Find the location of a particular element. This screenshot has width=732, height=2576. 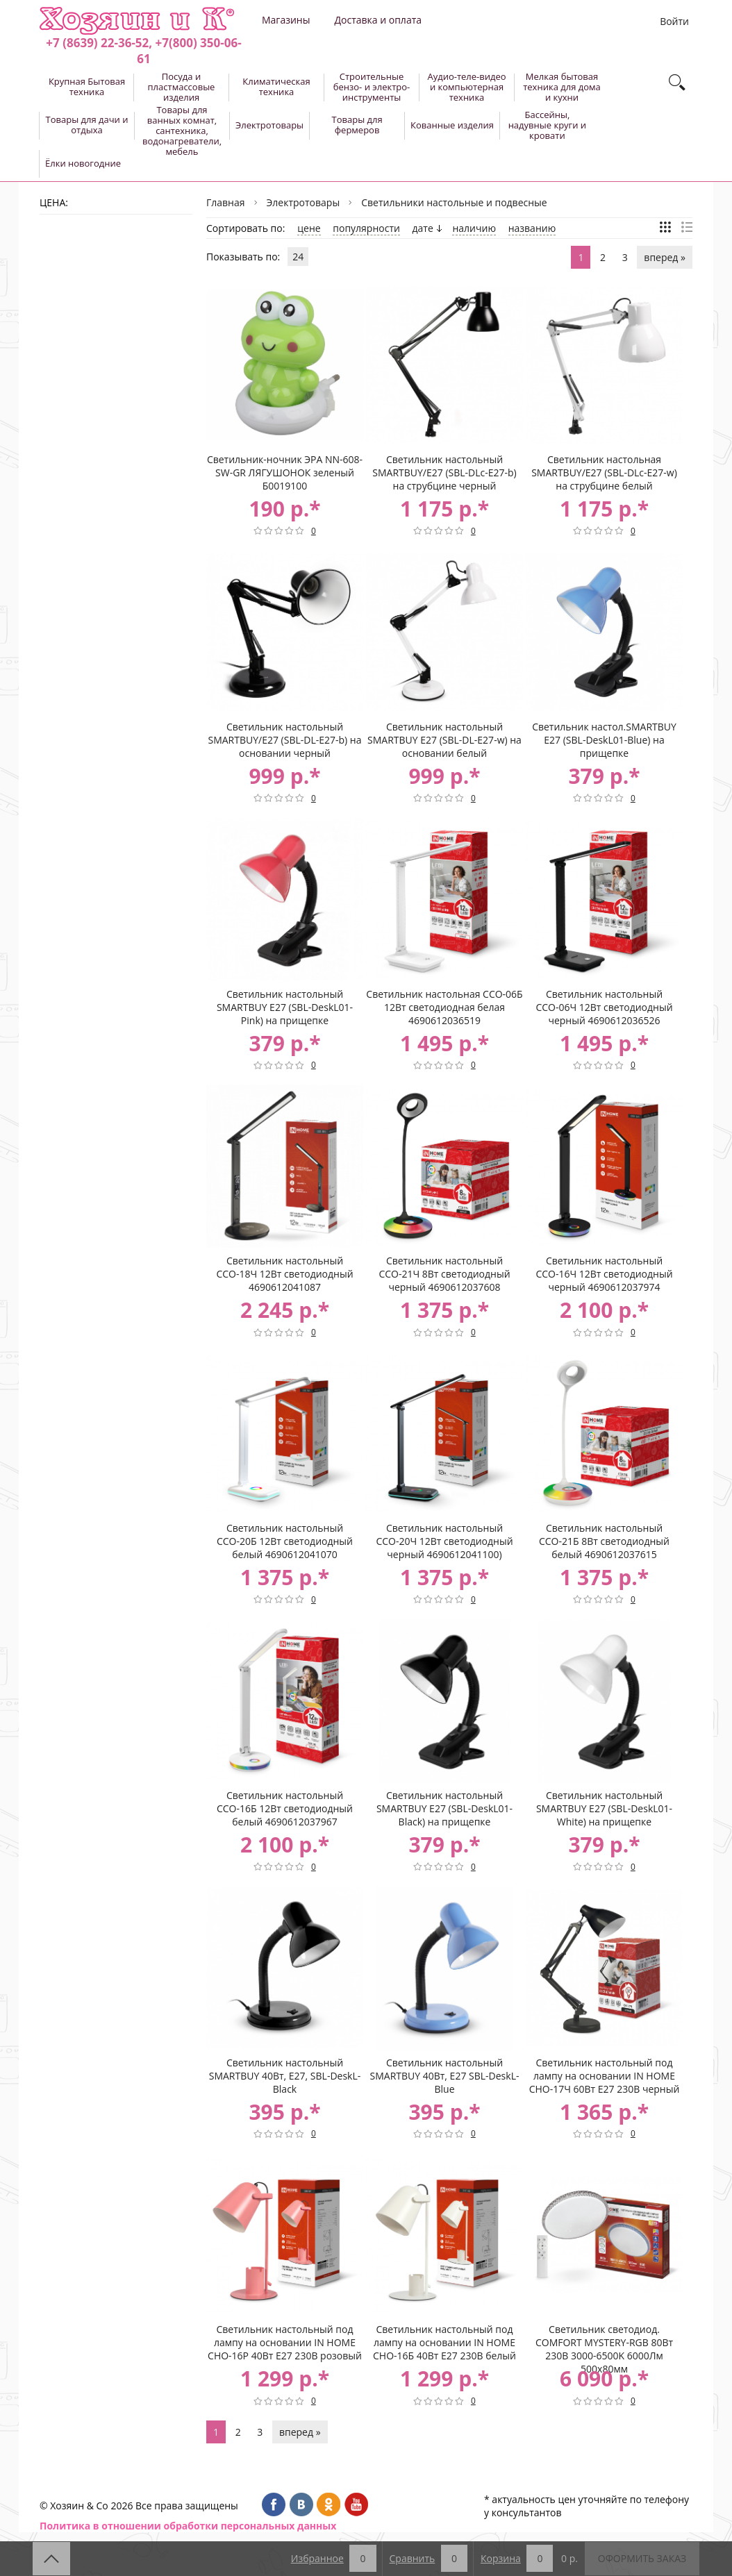

Светильник настольный ССО-21Ч 8Вт светодиодный черный 4690612037608 is located at coordinates (444, 1274).